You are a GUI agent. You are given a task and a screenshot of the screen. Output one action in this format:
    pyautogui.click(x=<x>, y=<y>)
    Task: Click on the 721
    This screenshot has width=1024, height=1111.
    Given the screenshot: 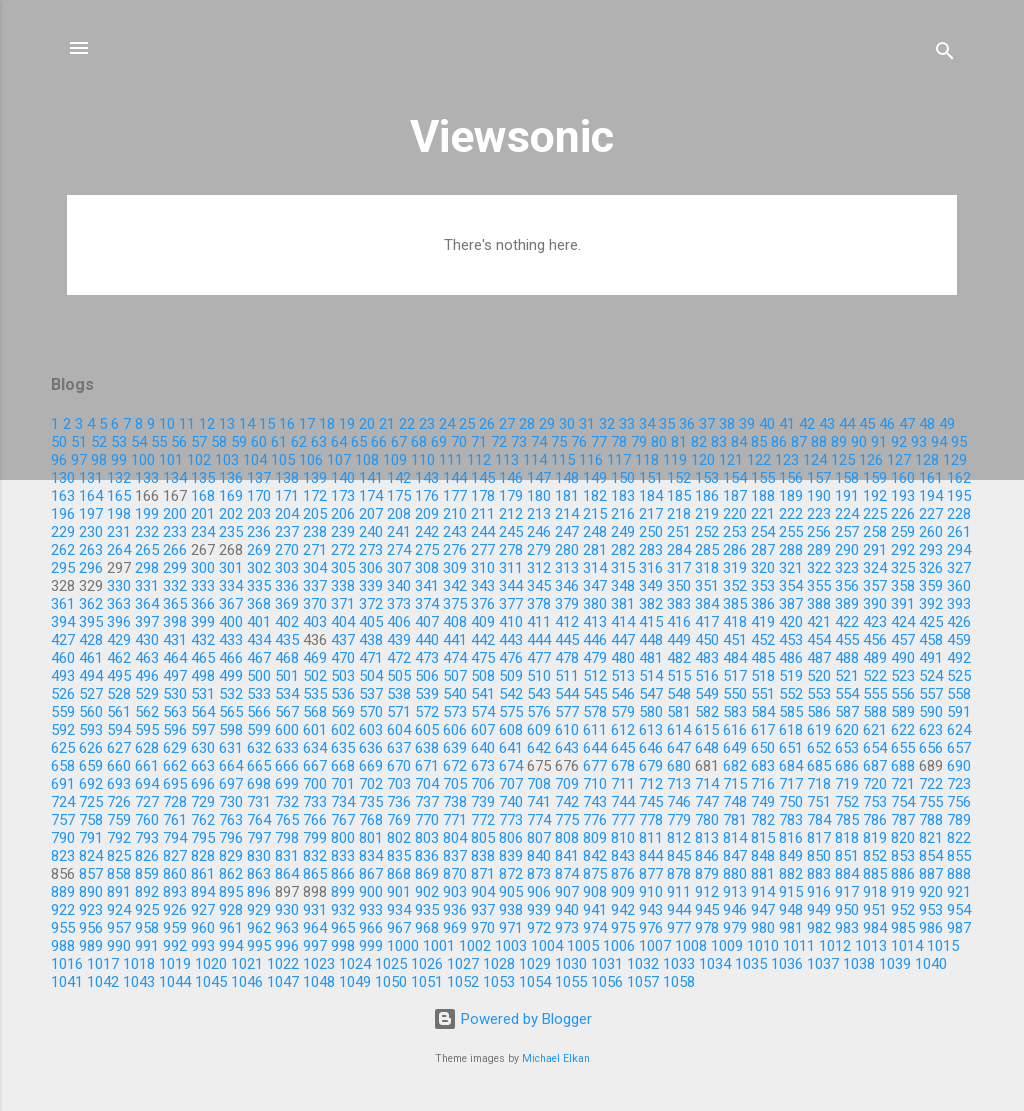 What is the action you would take?
    pyautogui.click(x=903, y=784)
    